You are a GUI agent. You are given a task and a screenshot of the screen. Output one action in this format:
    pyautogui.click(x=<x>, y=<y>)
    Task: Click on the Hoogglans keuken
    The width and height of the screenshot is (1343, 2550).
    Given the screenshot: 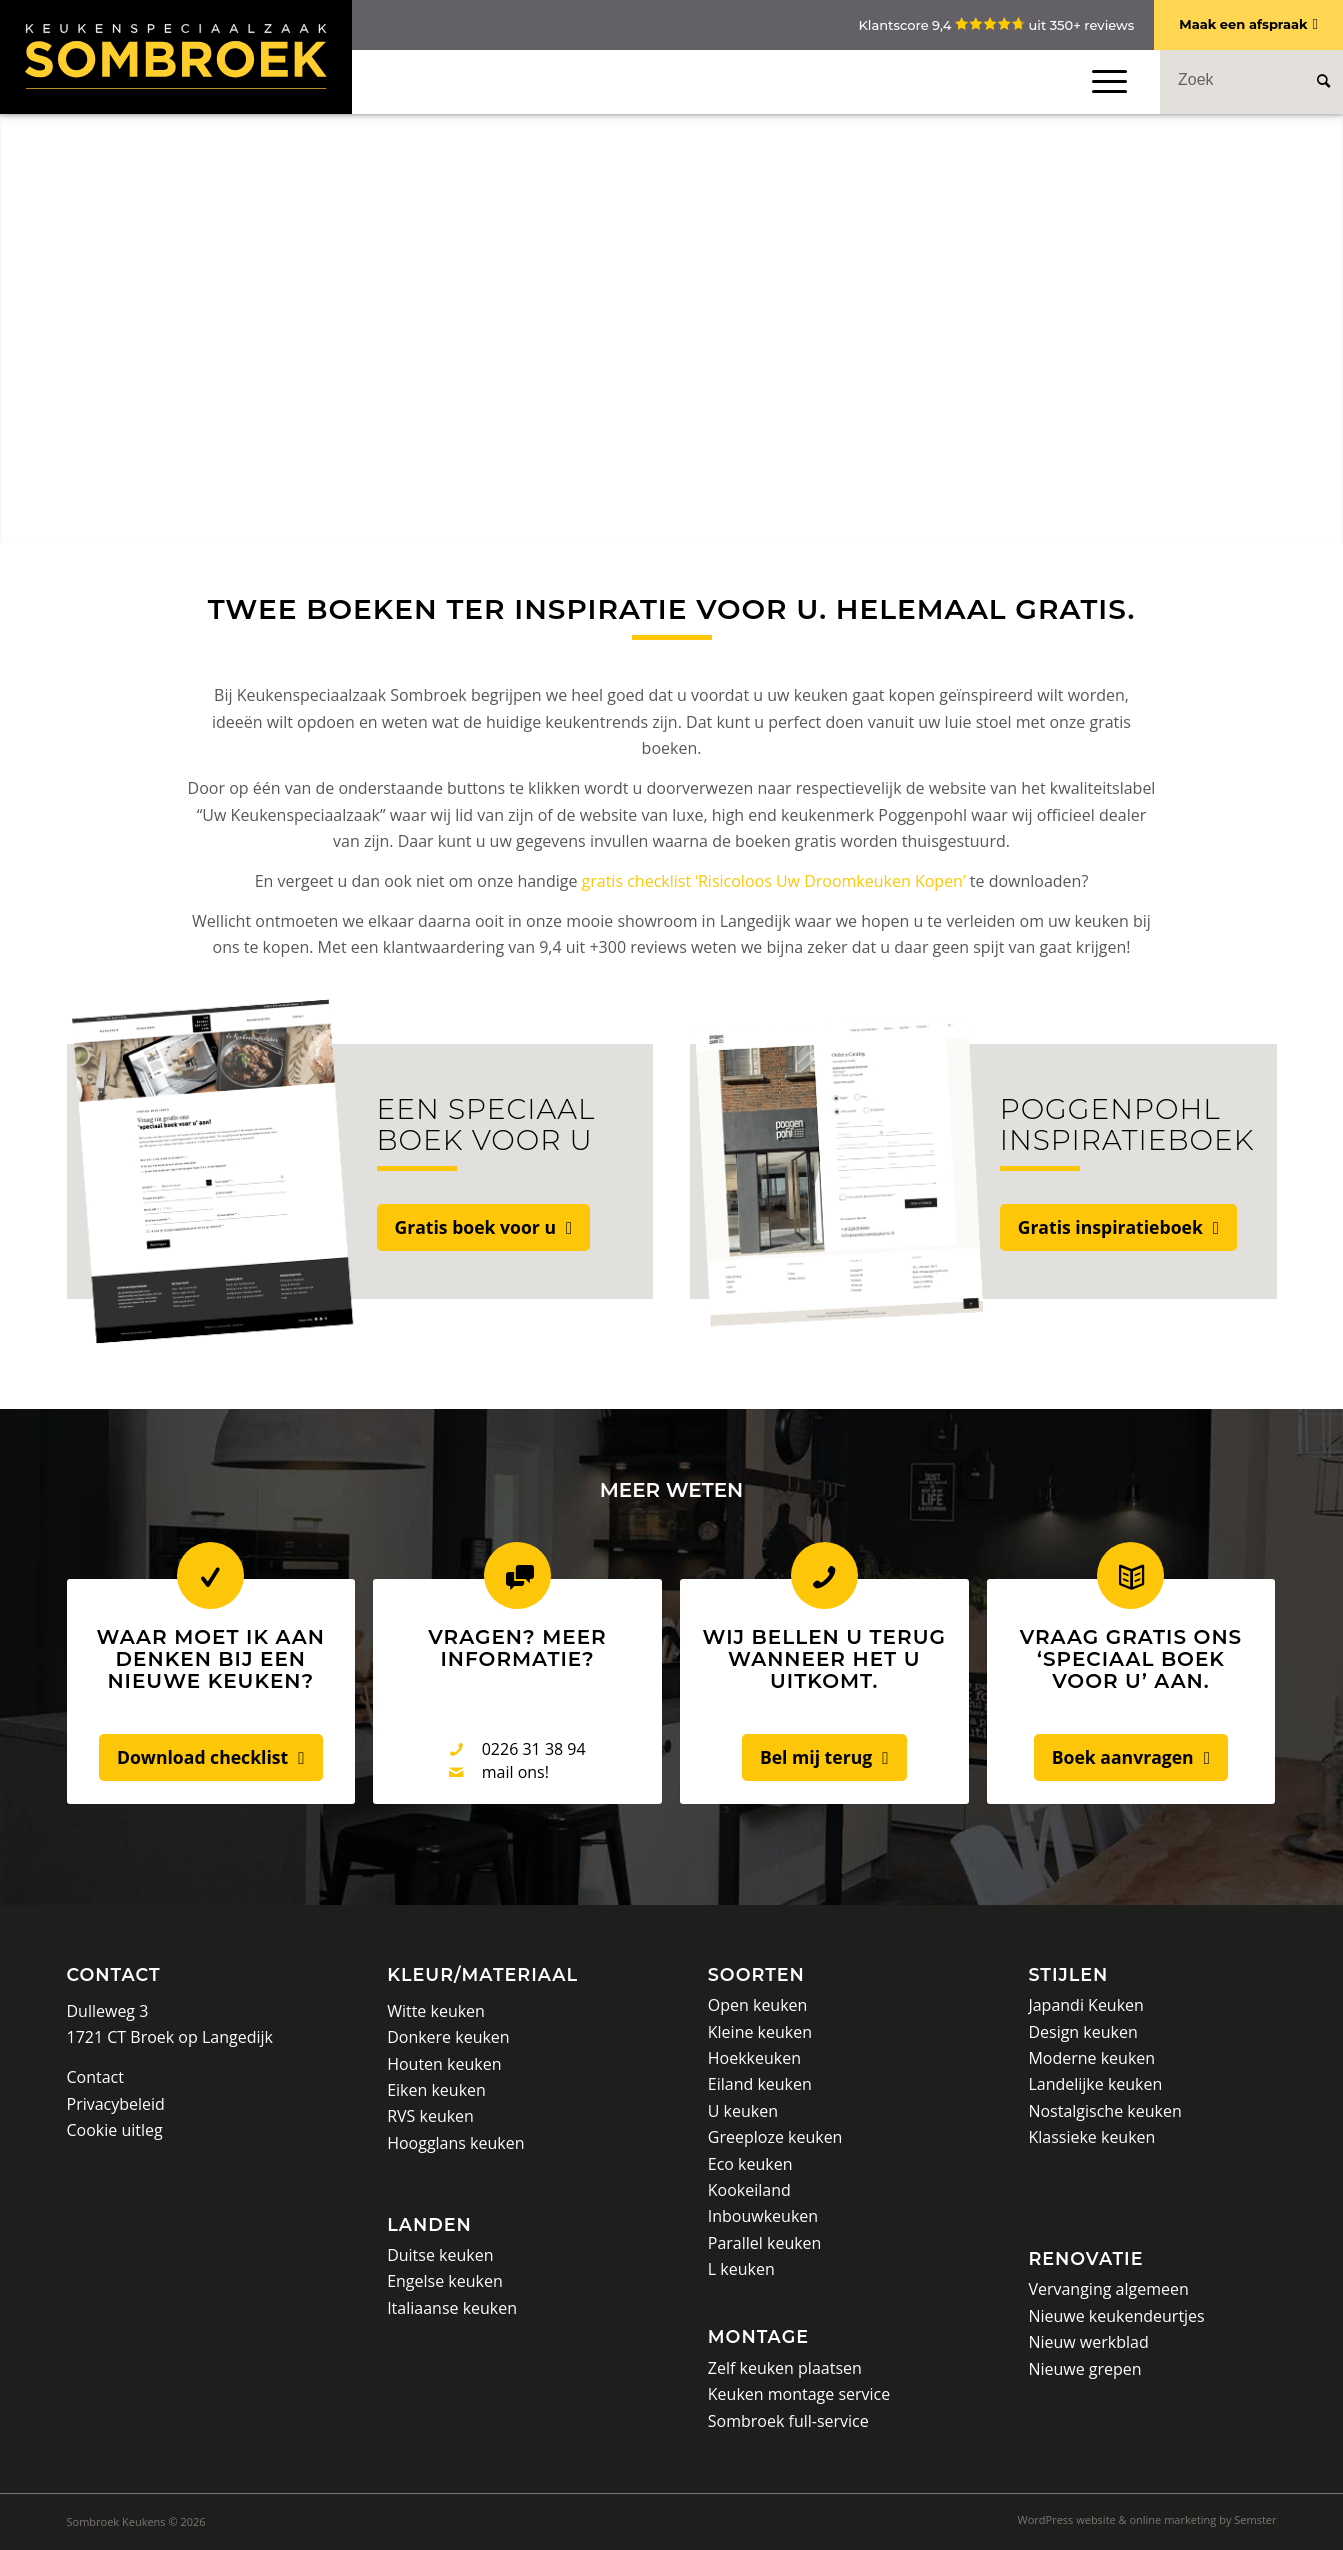 What is the action you would take?
    pyautogui.click(x=455, y=2143)
    